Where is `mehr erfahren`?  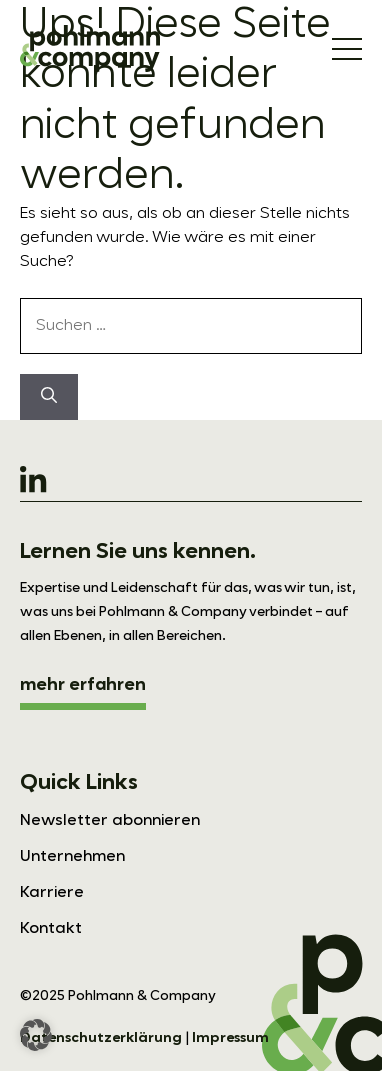
mehr erfahren is located at coordinates (83, 685).